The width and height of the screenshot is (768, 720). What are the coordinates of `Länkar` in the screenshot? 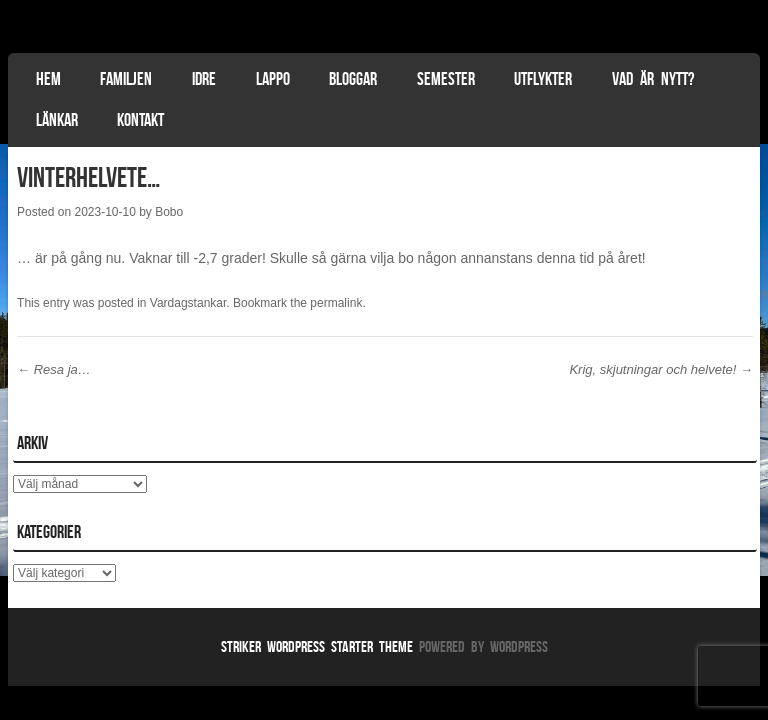 It's located at (57, 120).